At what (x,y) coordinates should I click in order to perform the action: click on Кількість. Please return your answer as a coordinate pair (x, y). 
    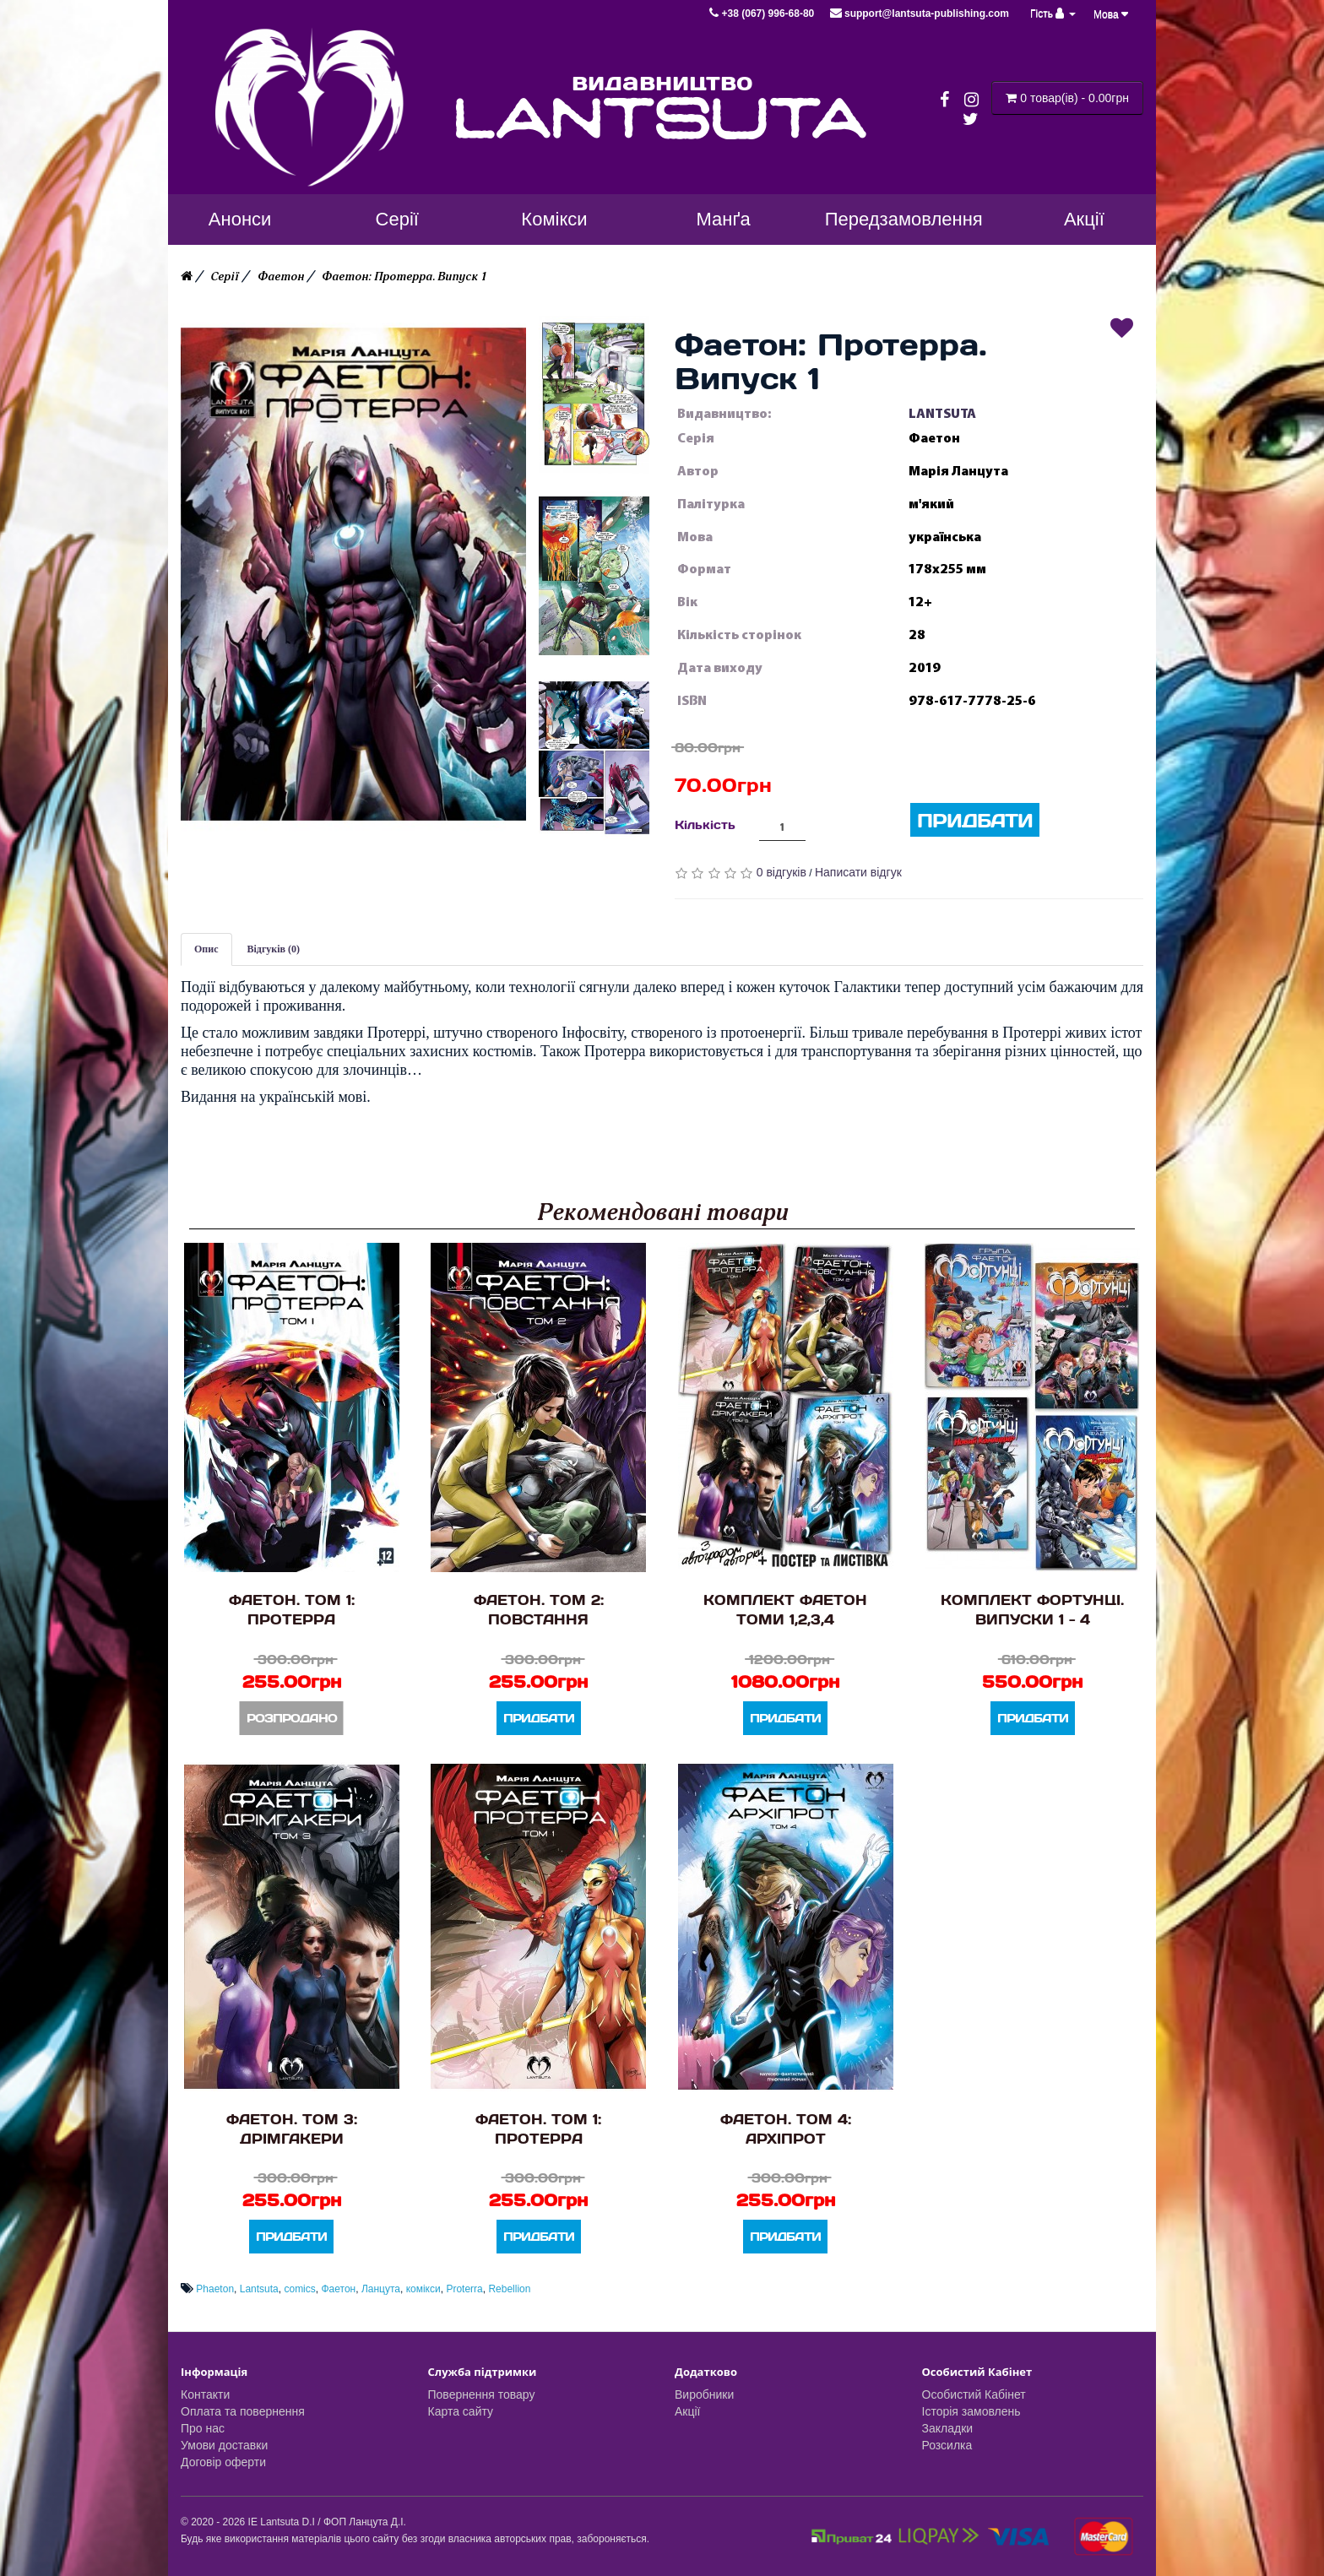
    Looking at the image, I should click on (705, 824).